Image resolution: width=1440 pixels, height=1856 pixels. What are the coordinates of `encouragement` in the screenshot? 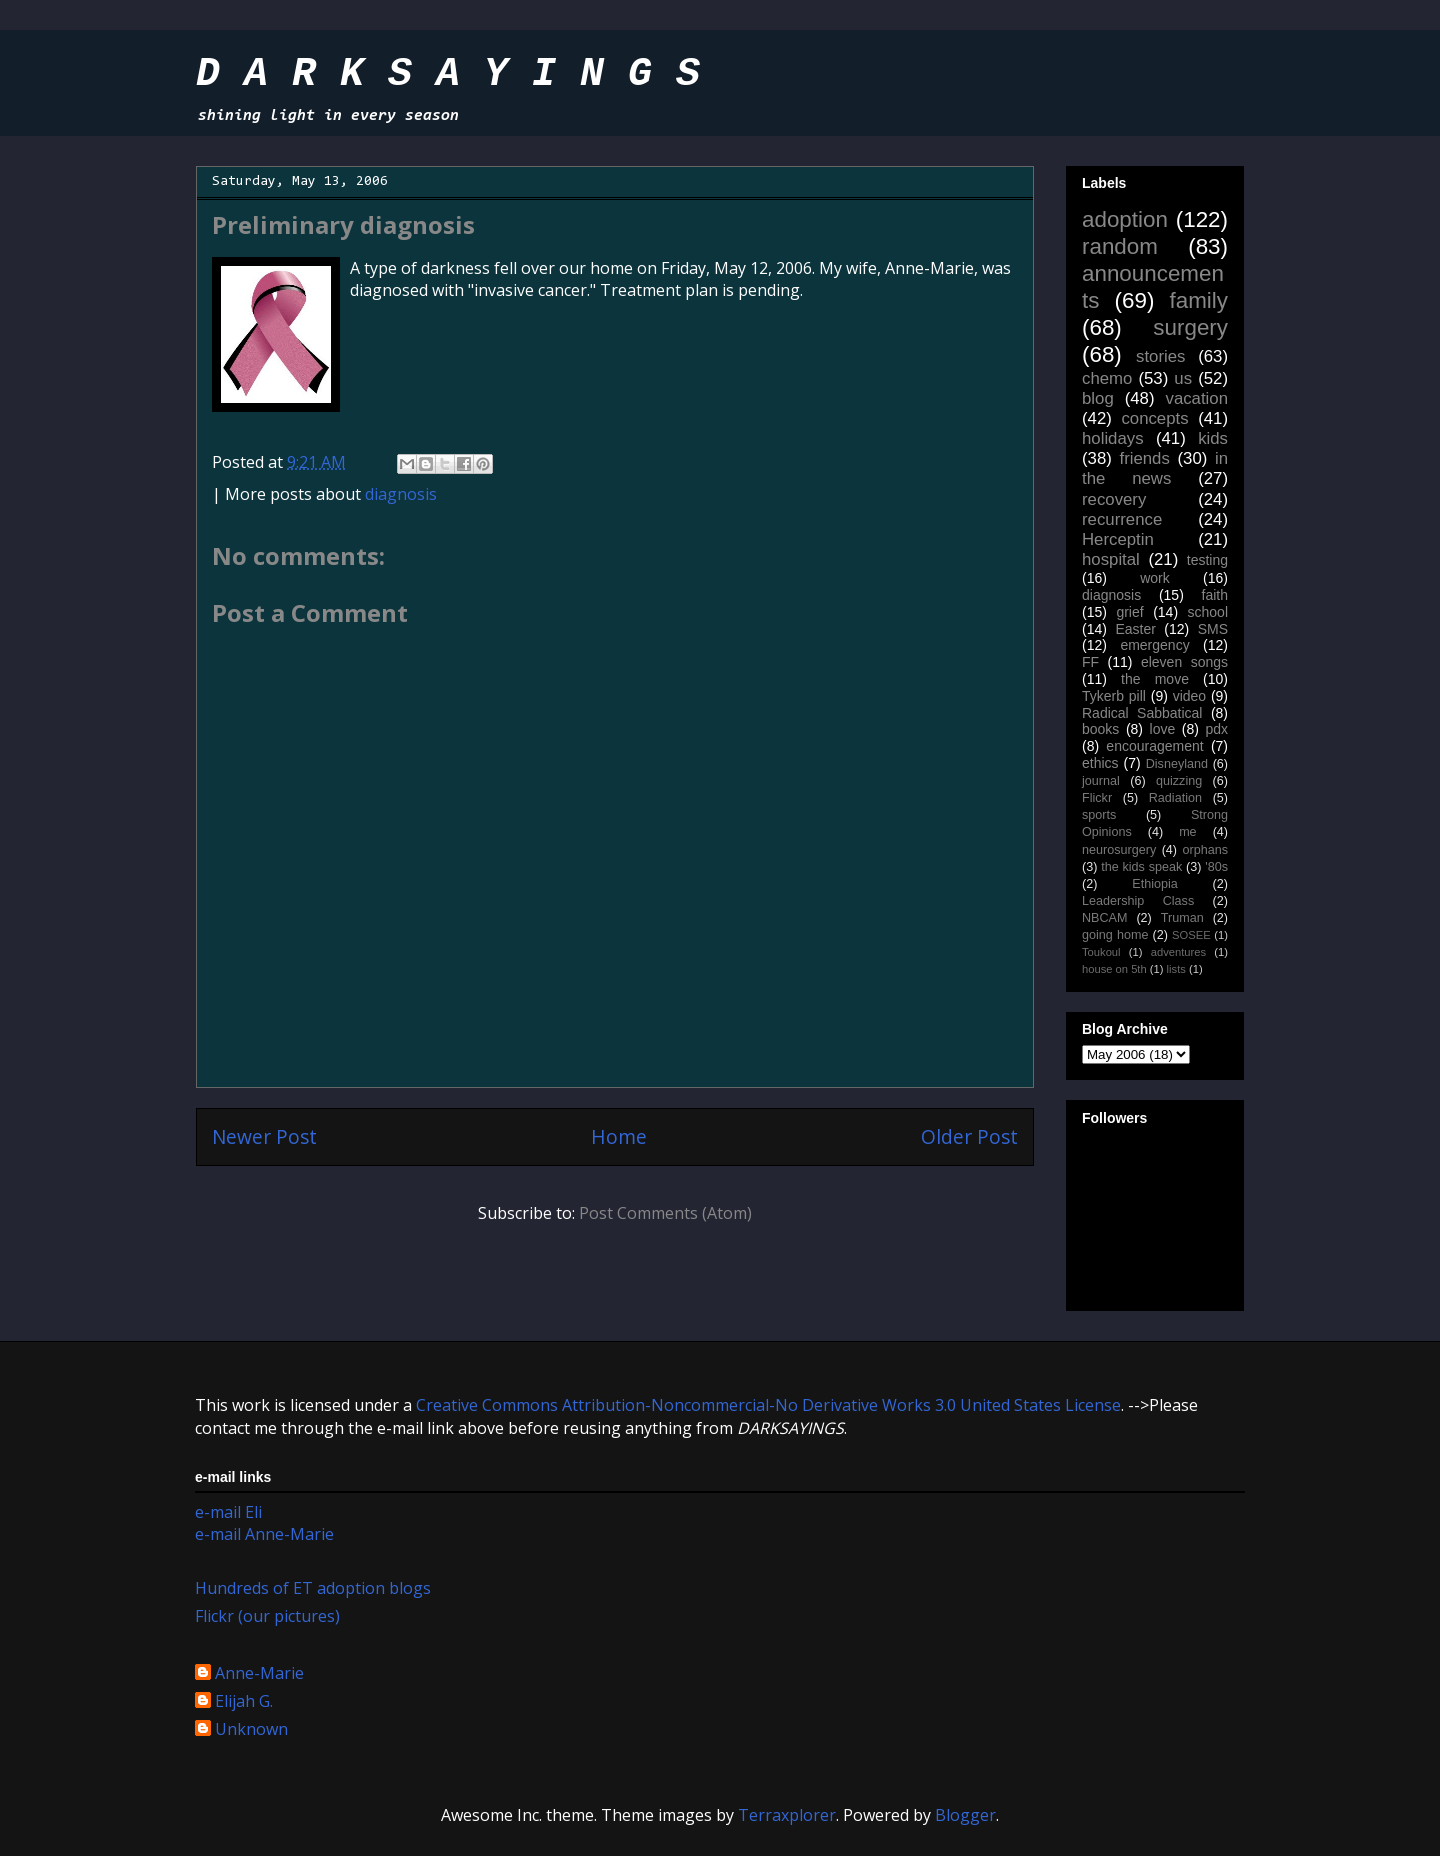 It's located at (1154, 746).